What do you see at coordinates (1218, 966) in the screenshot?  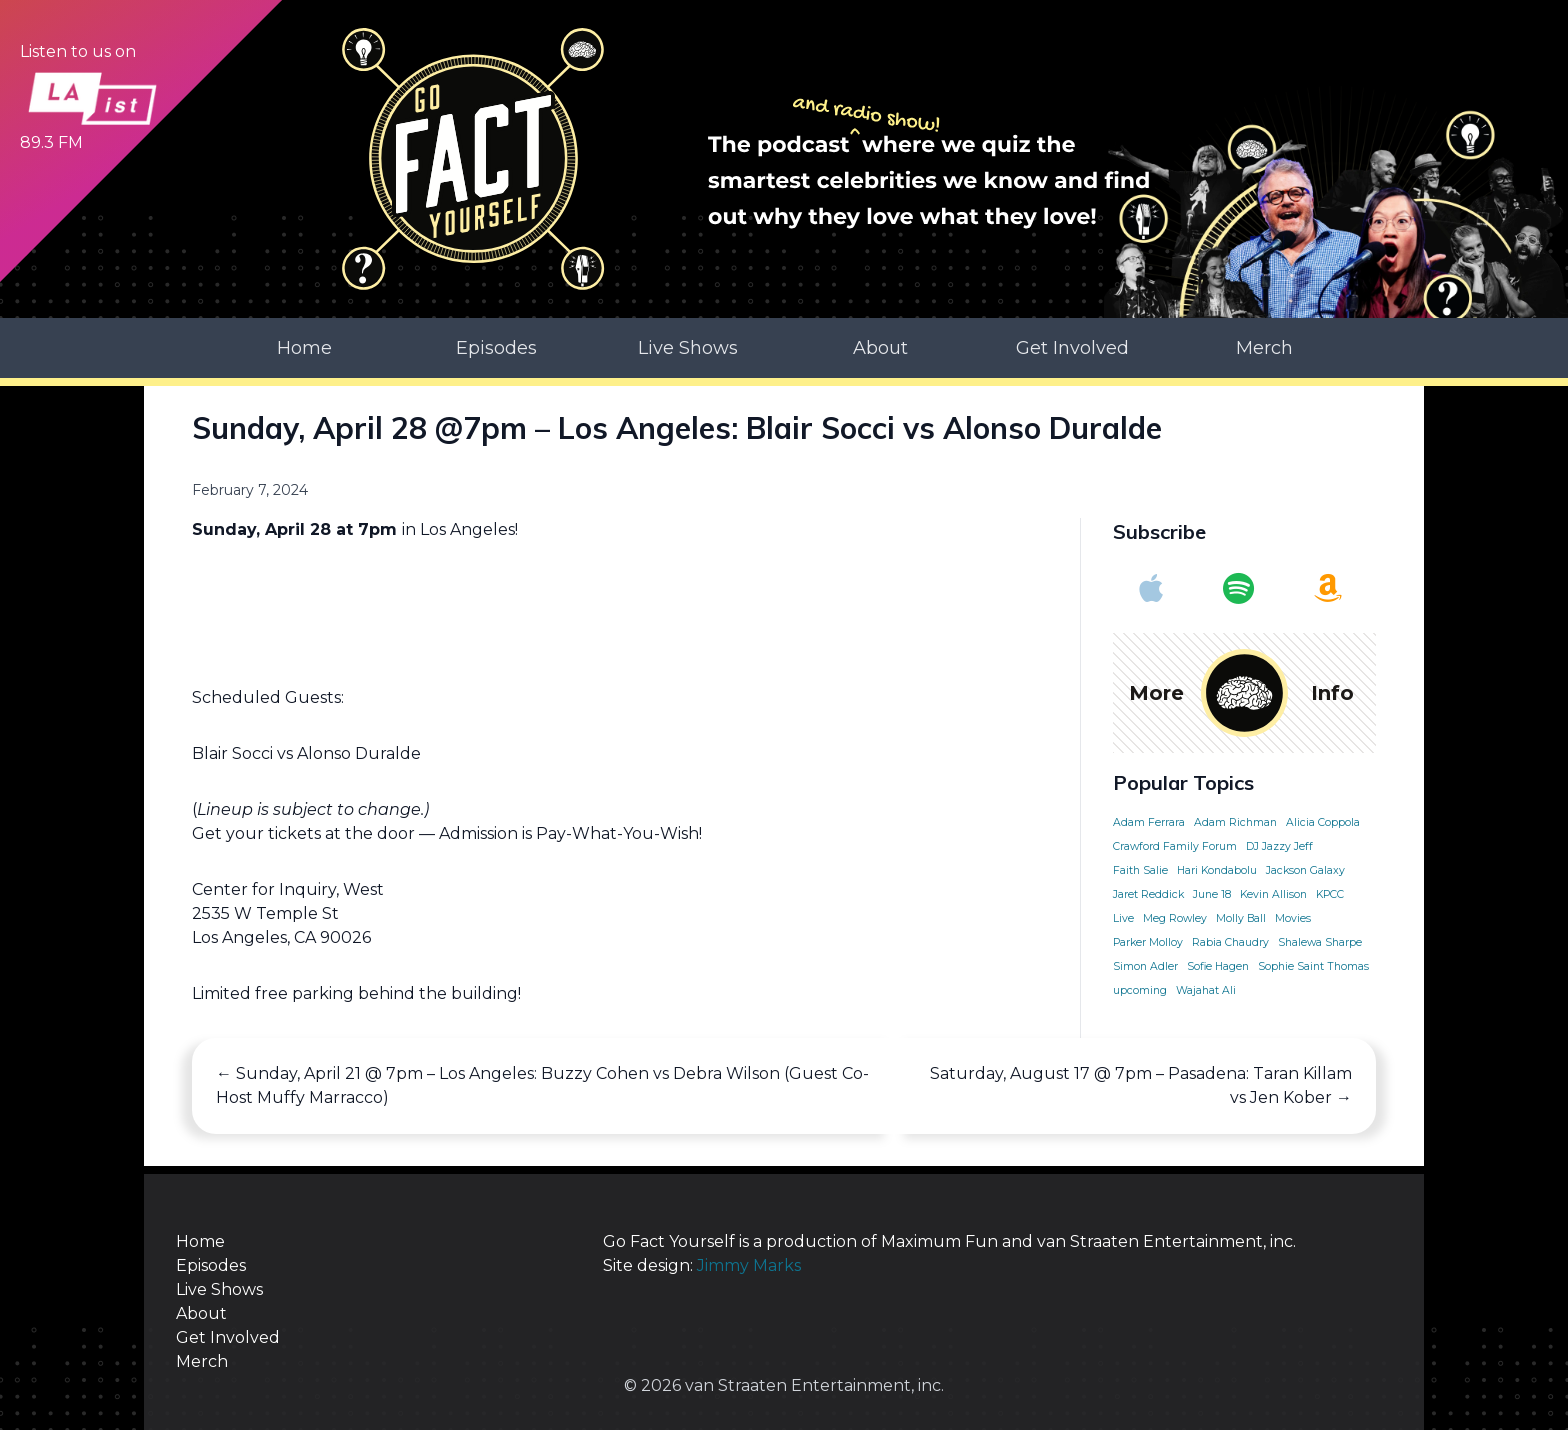 I see `Sofie Hagen [Sofie Hagen (1 item)]` at bounding box center [1218, 966].